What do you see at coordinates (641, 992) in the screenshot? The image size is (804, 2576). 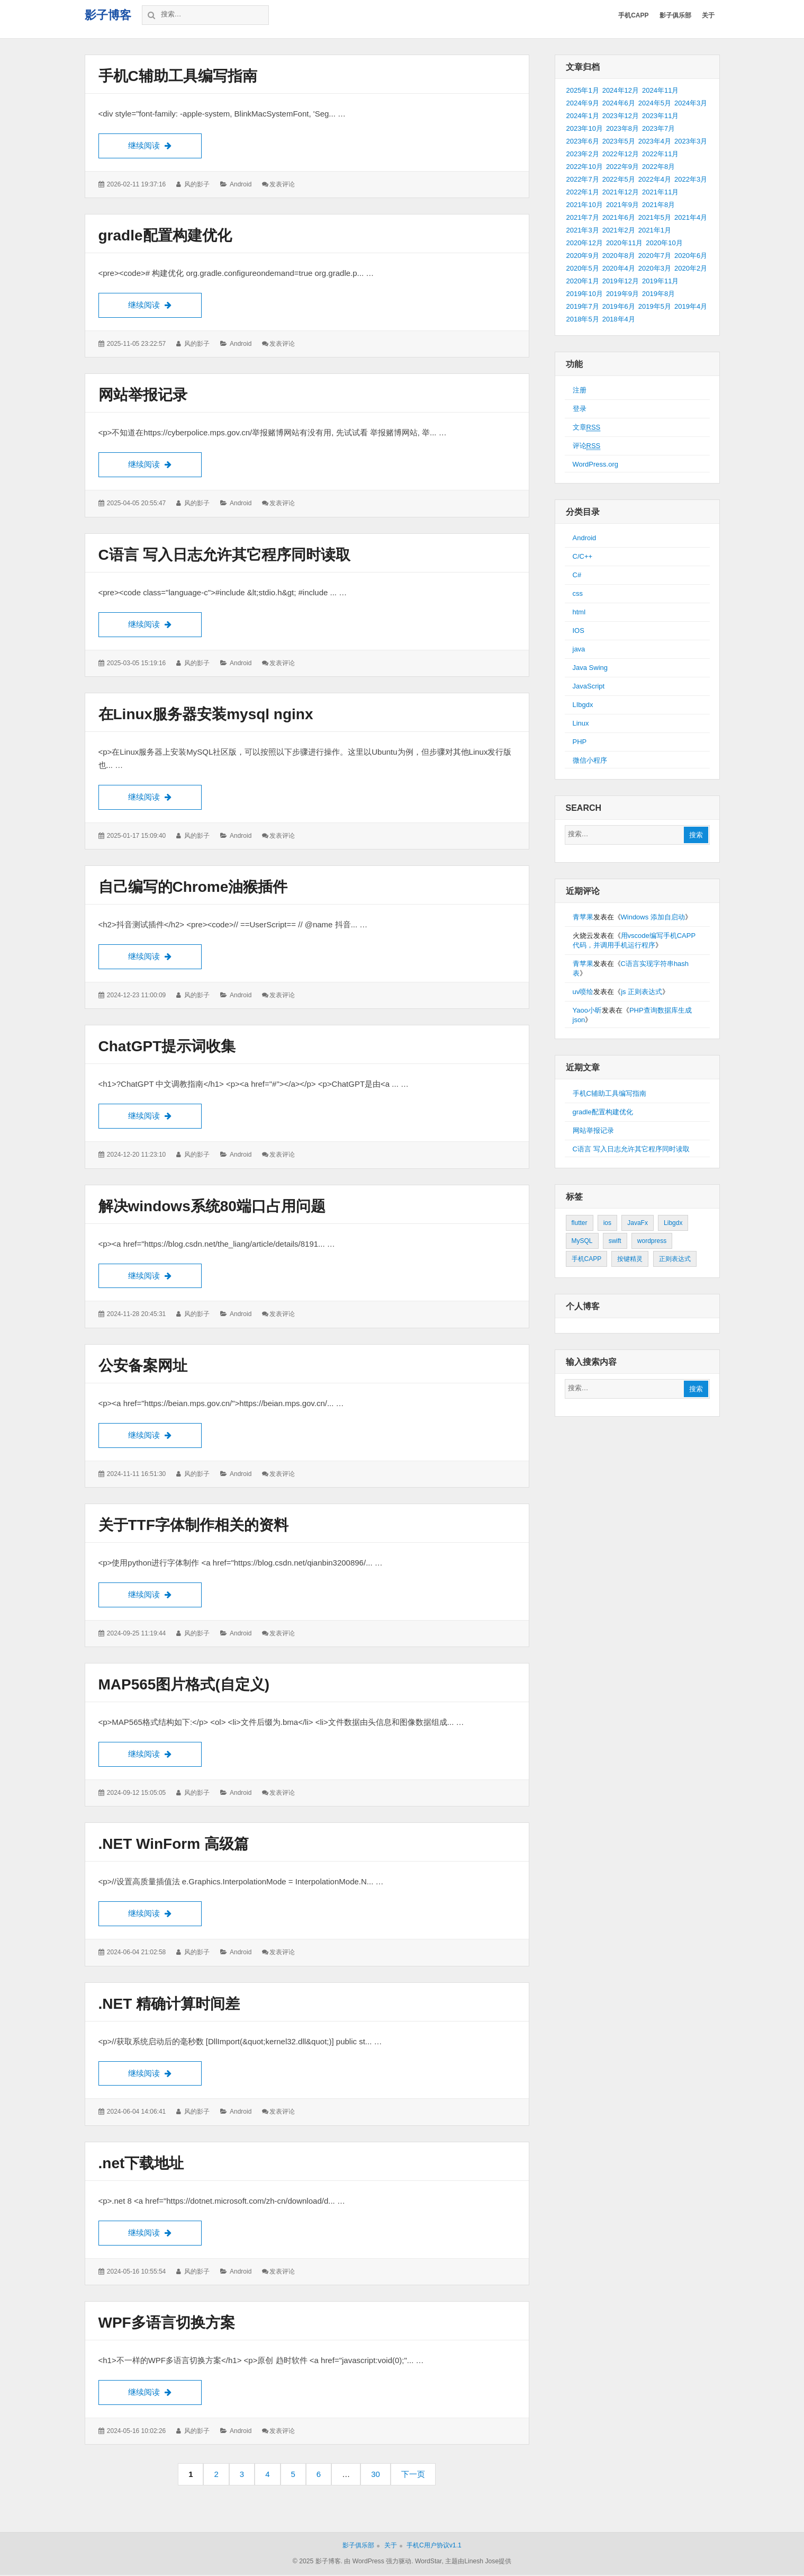 I see `js 正则表达式` at bounding box center [641, 992].